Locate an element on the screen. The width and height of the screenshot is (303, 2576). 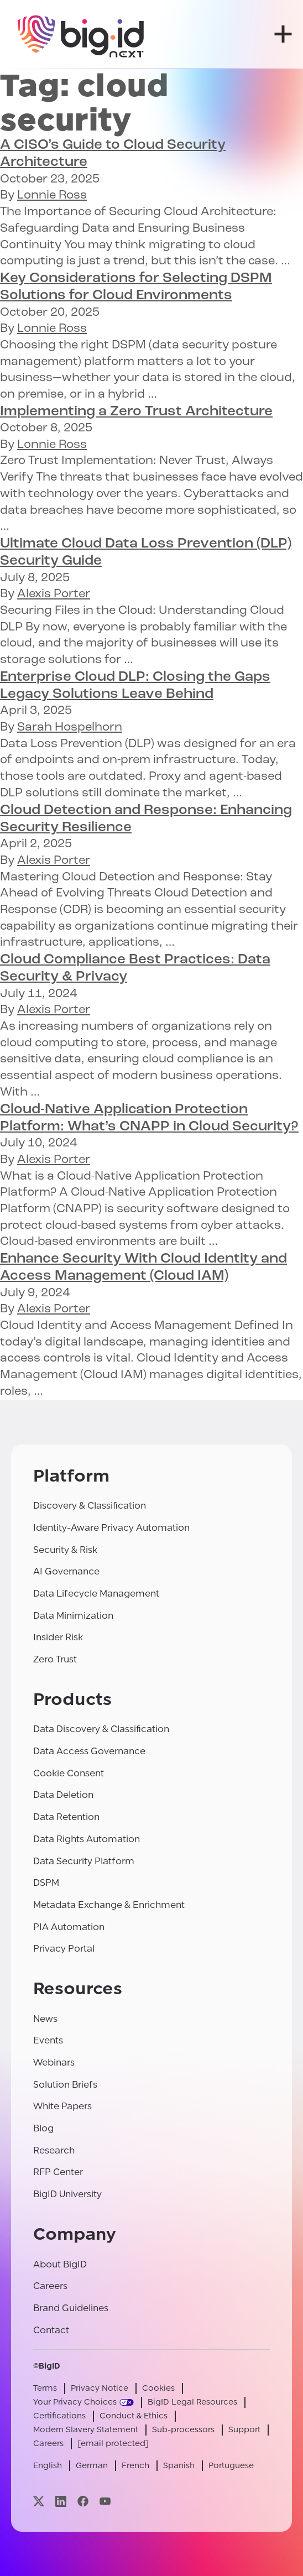
Discovery & Classification is located at coordinates (89, 1505).